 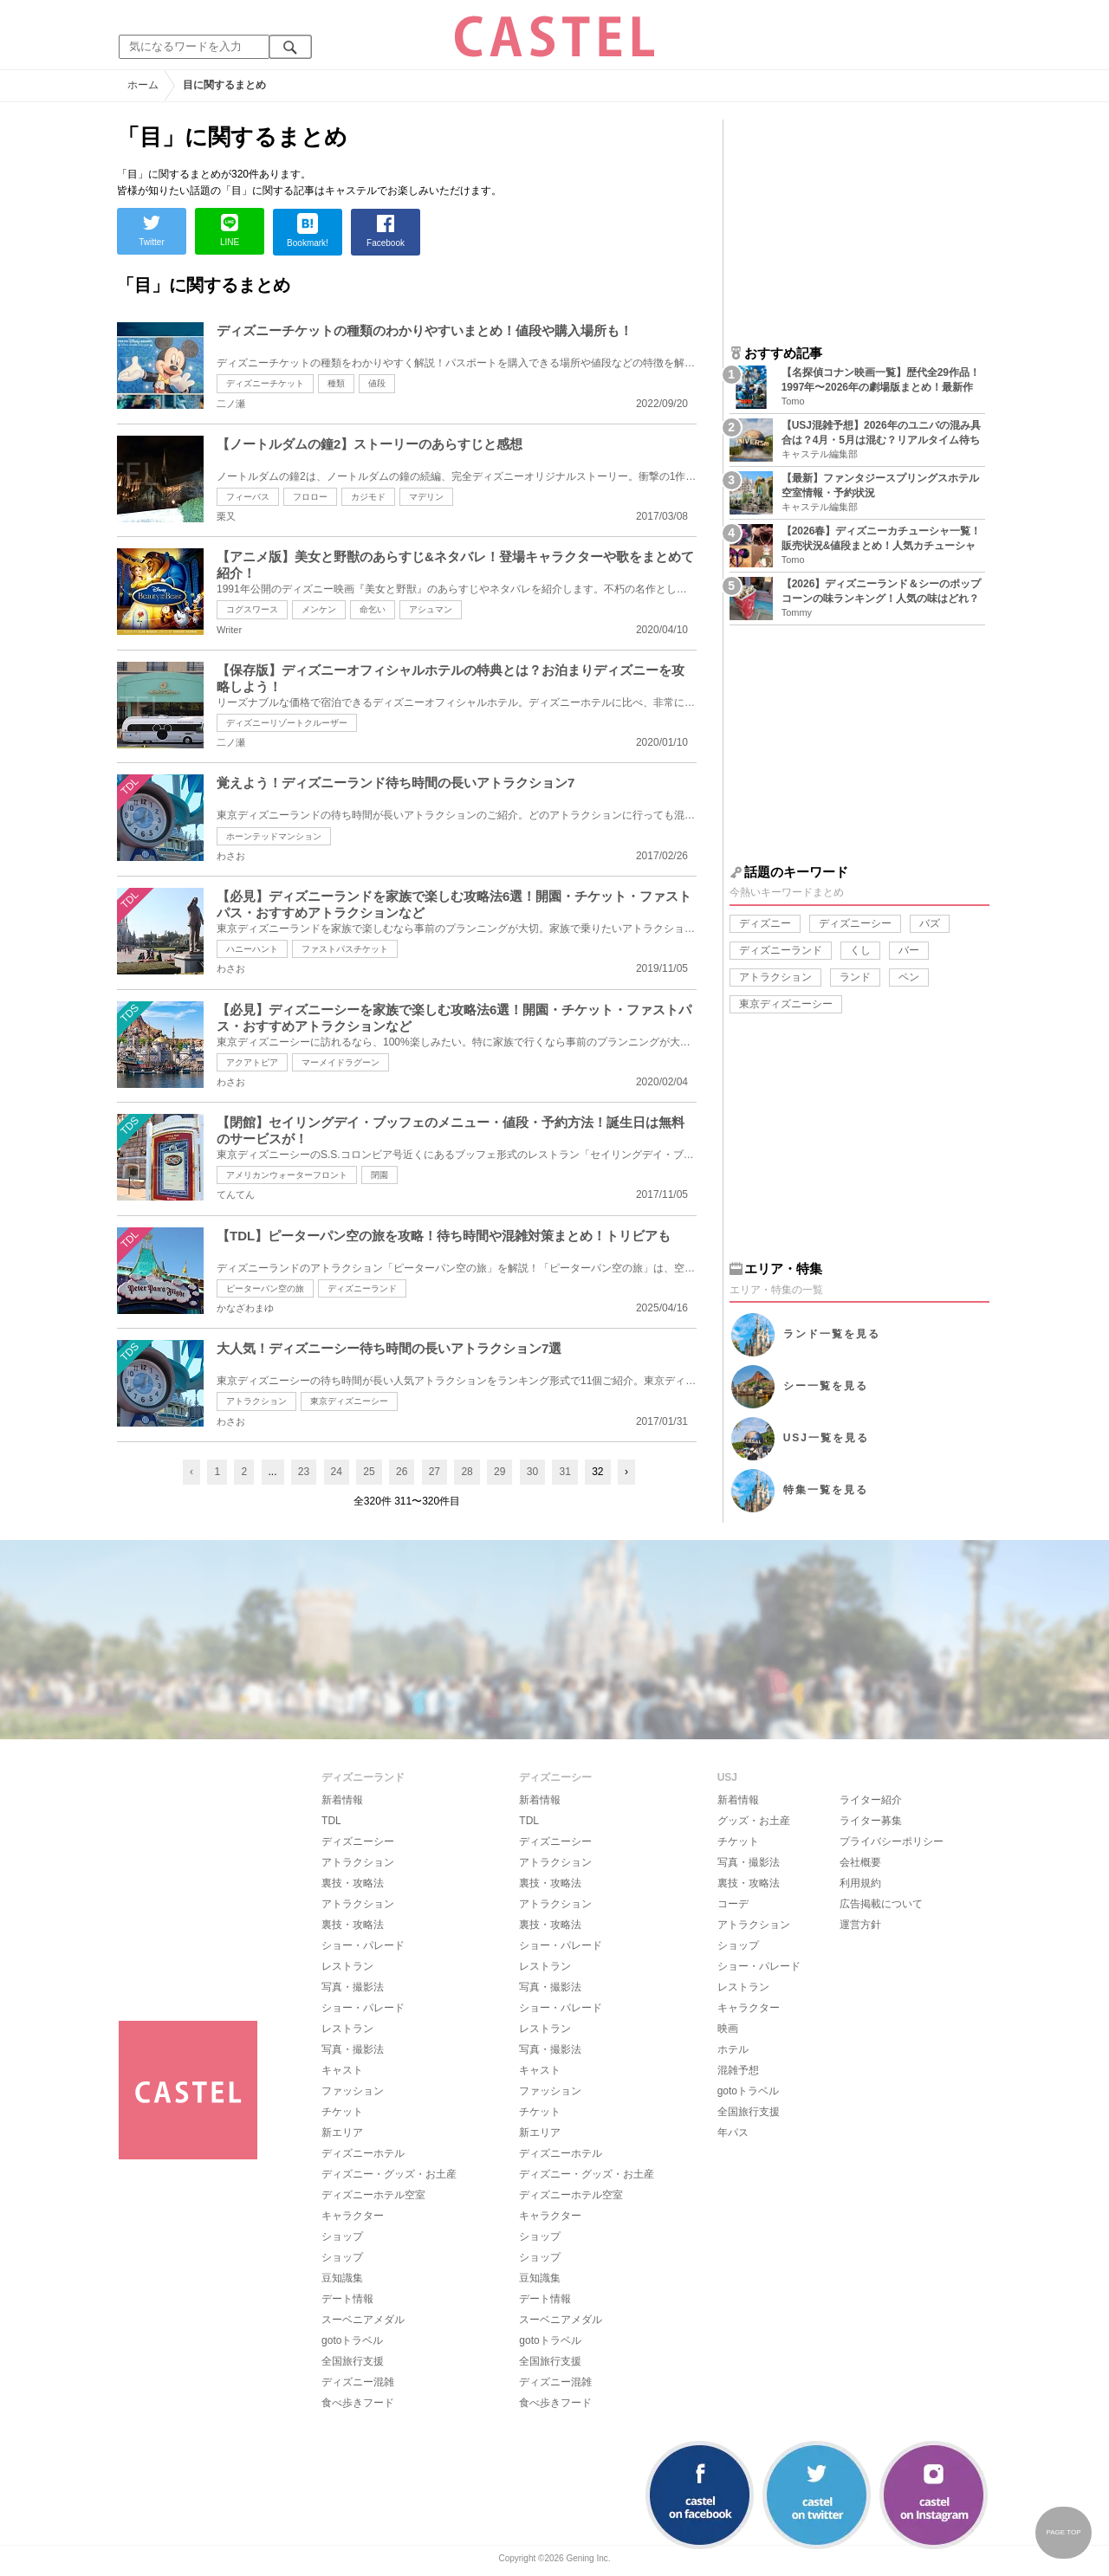 What do you see at coordinates (908, 977) in the screenshot?
I see `ペン` at bounding box center [908, 977].